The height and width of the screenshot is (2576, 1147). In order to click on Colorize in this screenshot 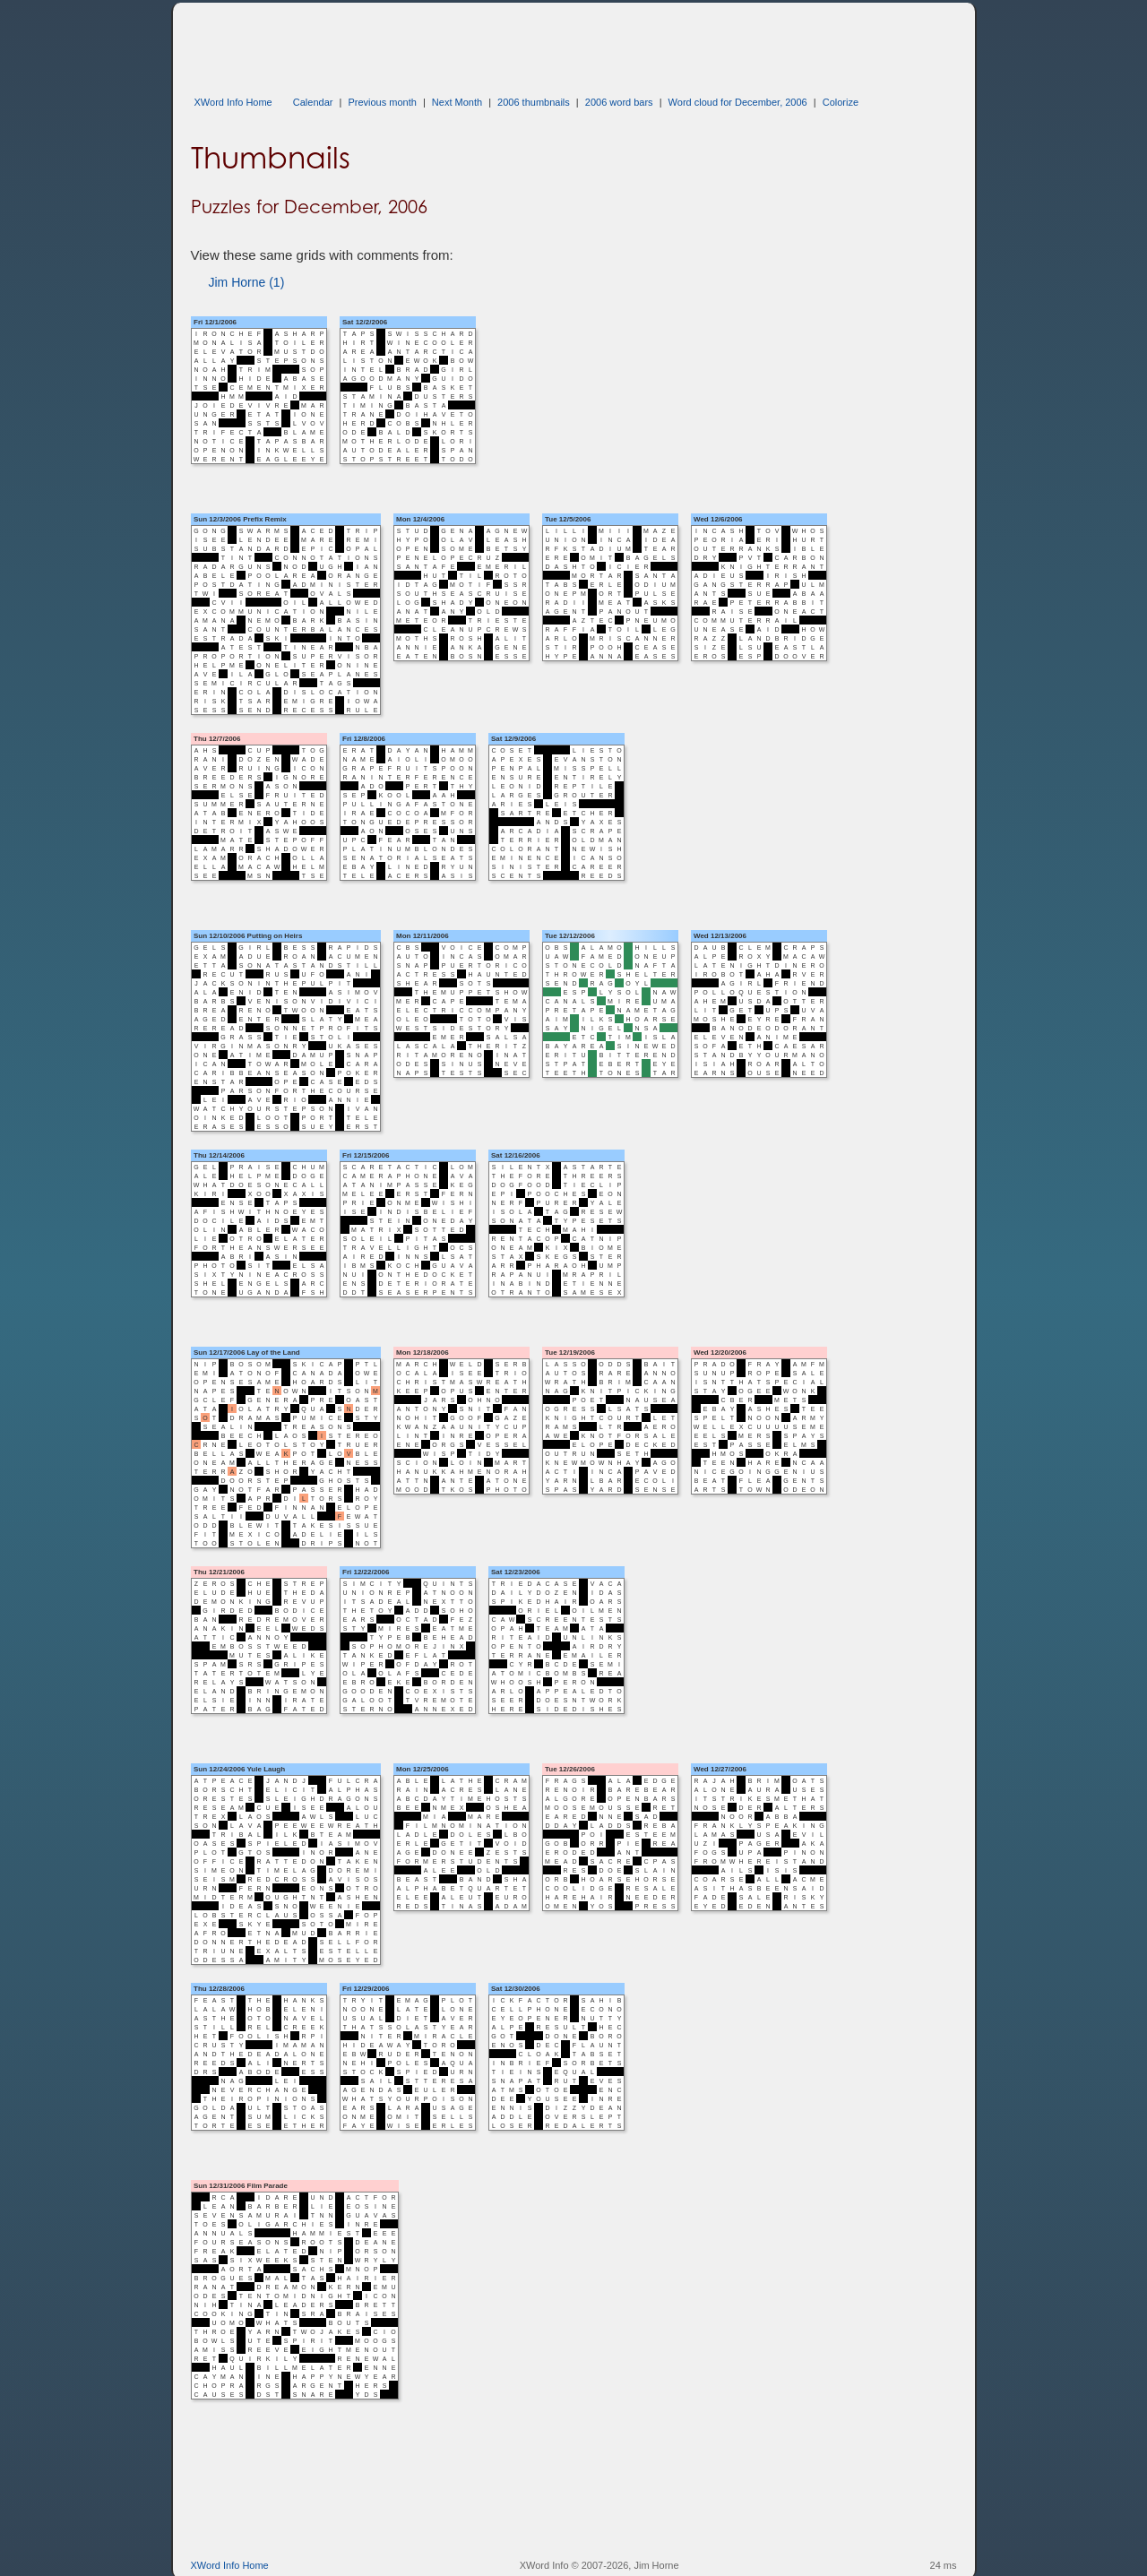, I will do `click(840, 102)`.